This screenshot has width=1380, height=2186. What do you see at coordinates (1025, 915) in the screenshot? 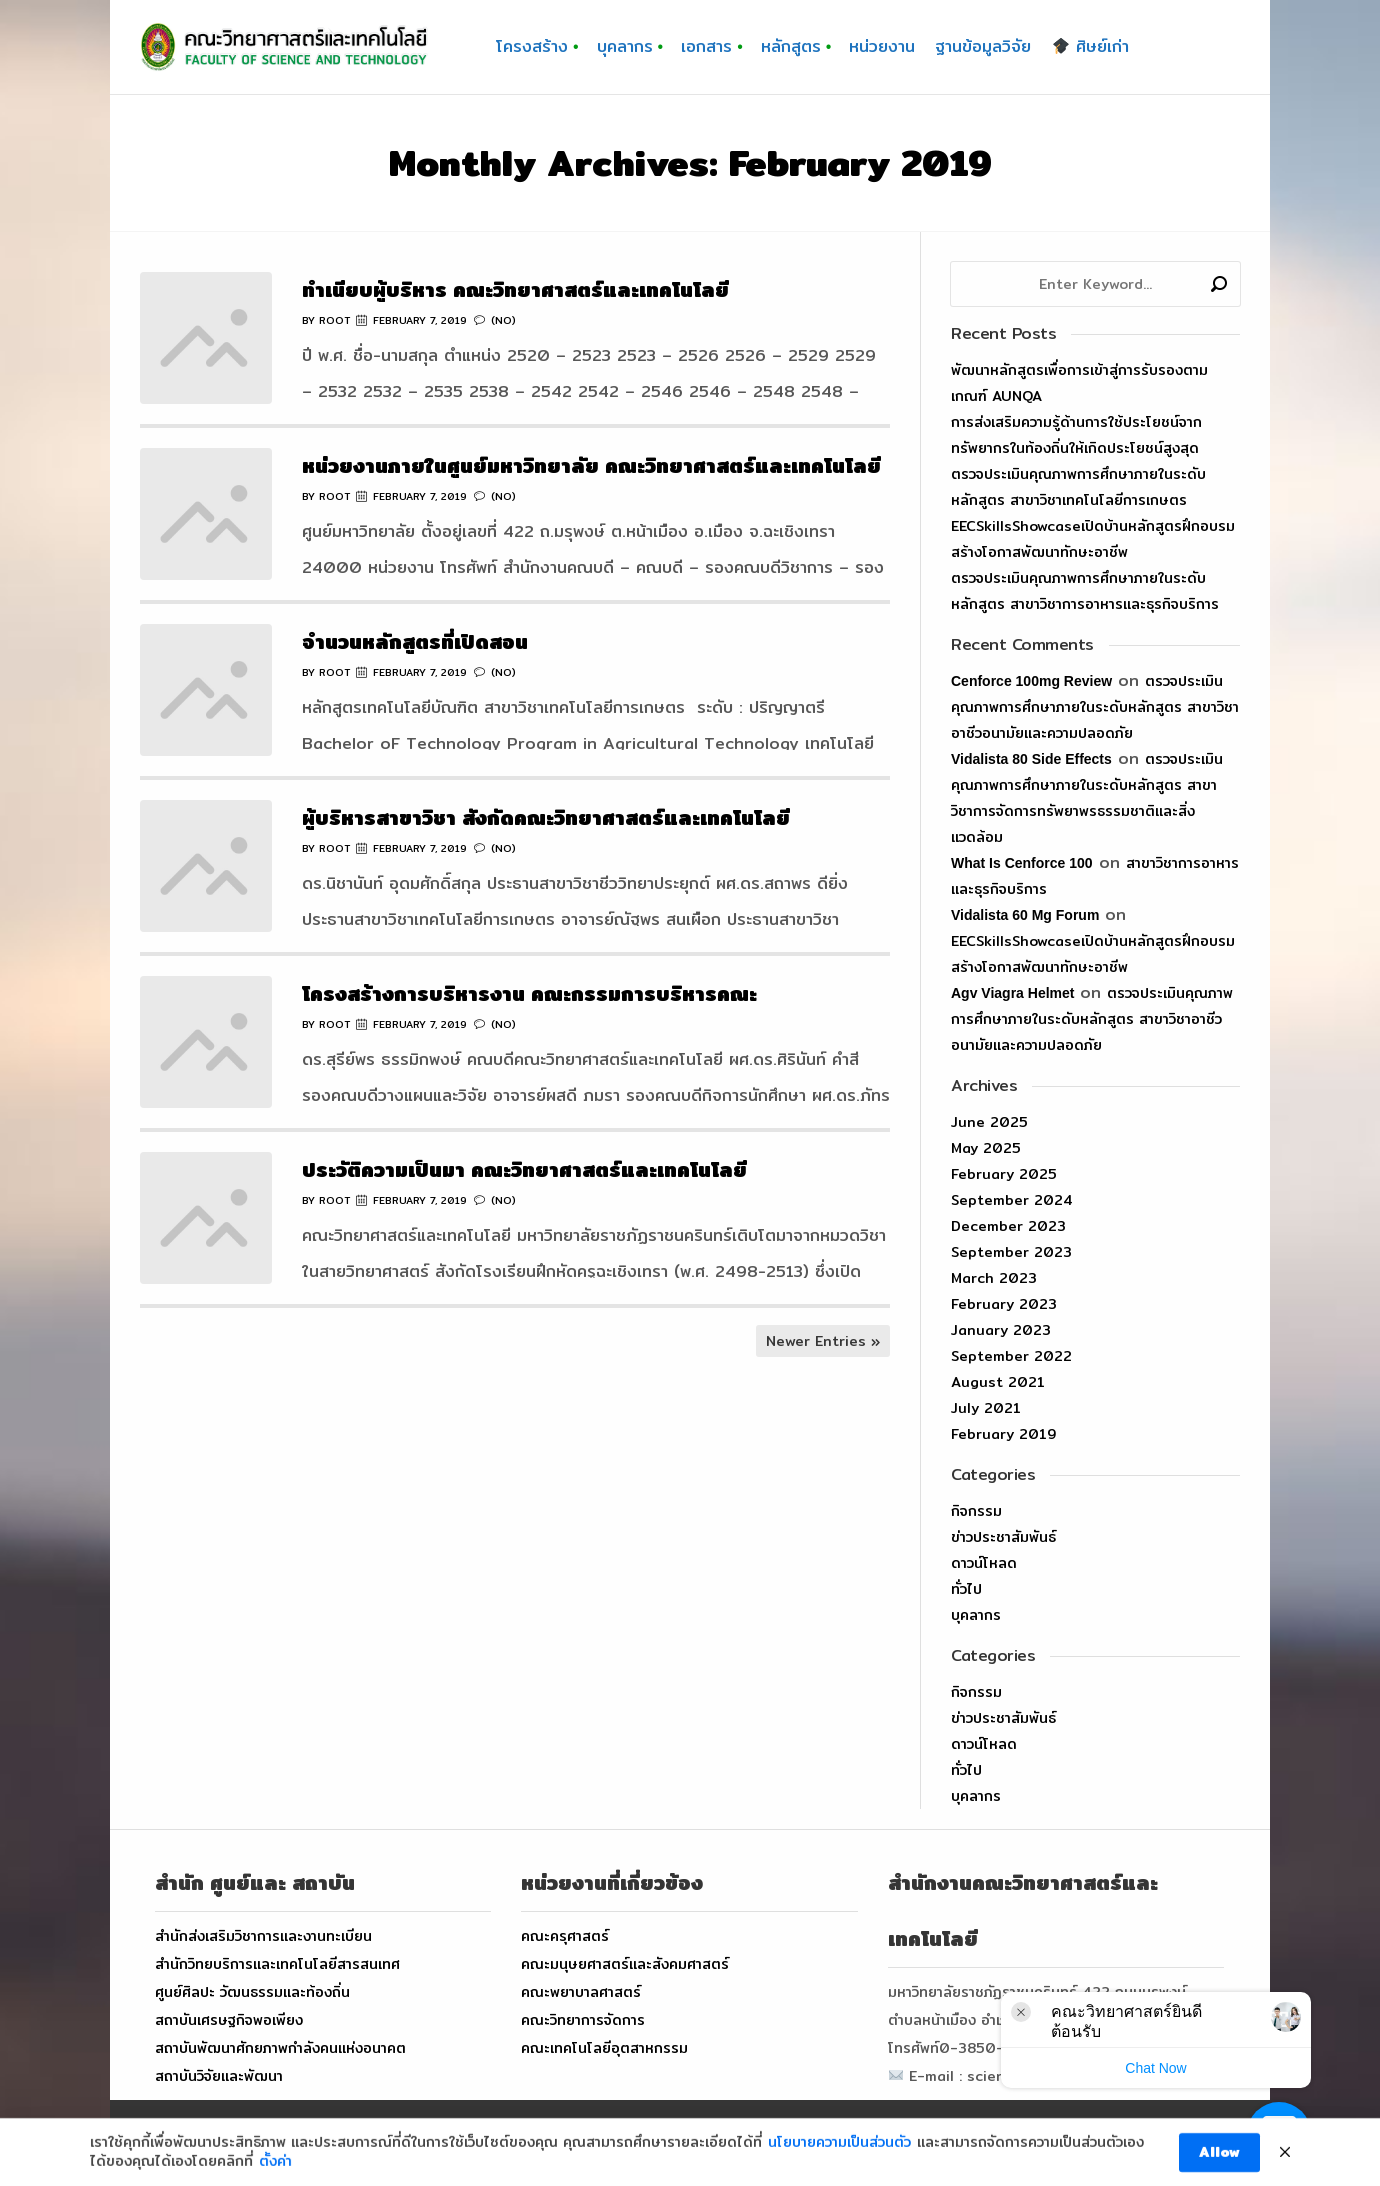
I see `vidalista 60 mg forum` at bounding box center [1025, 915].